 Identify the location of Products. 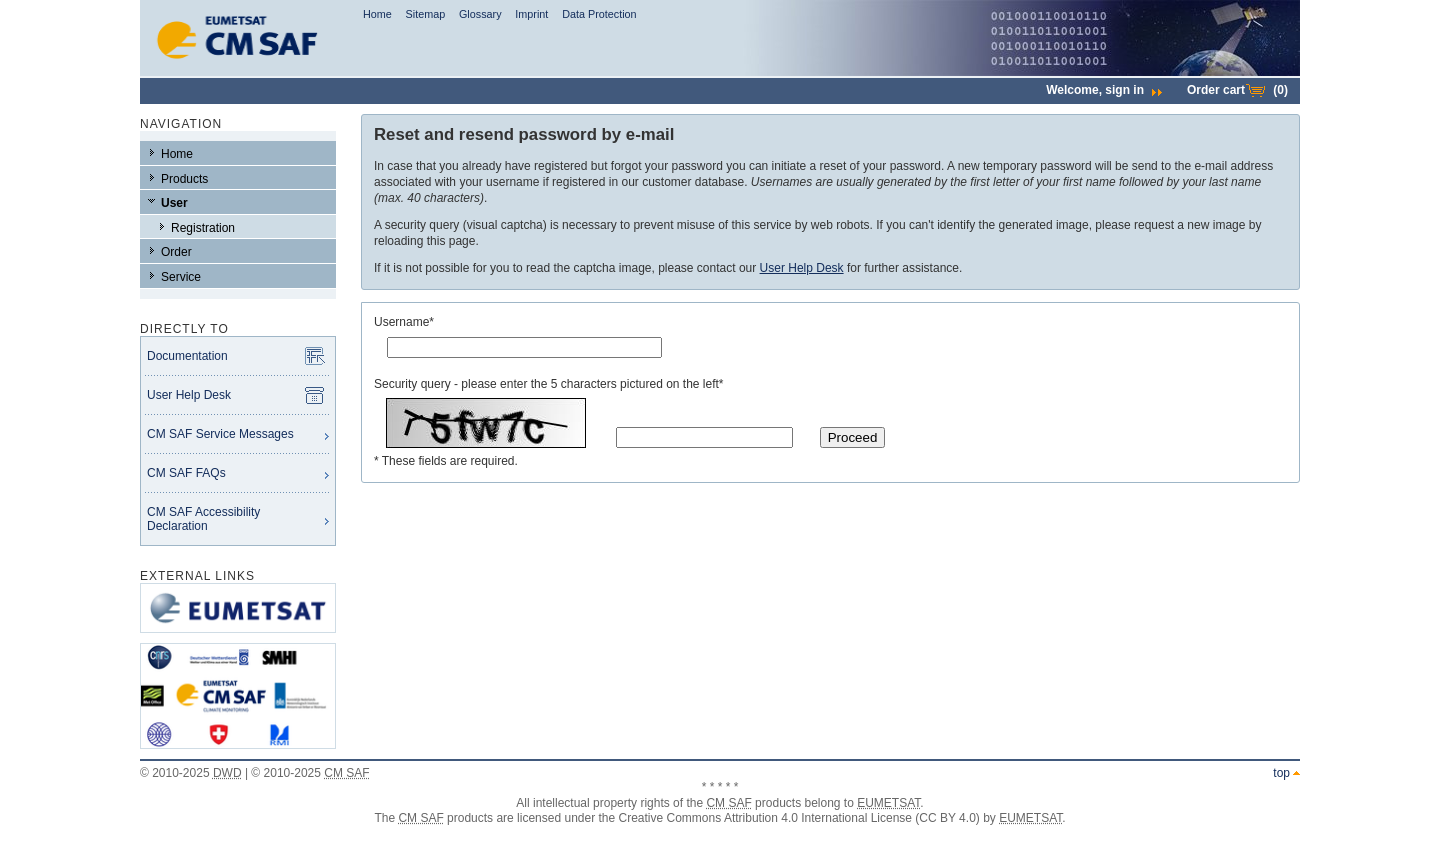
(184, 179).